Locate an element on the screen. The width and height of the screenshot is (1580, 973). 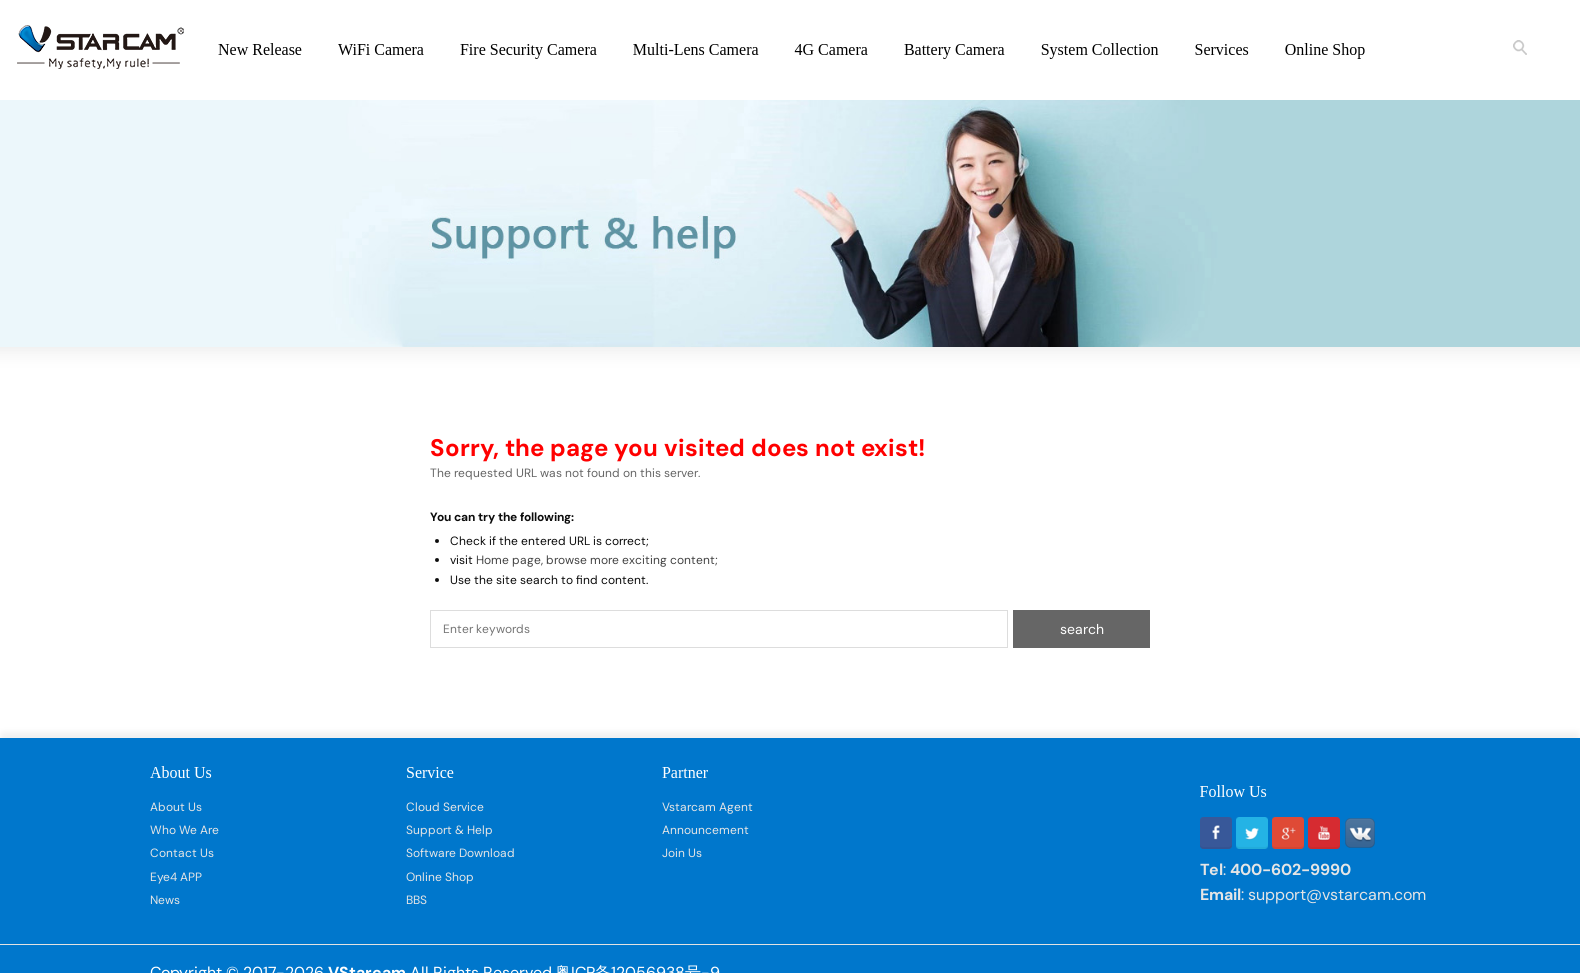
Software Download is located at coordinates (460, 853).